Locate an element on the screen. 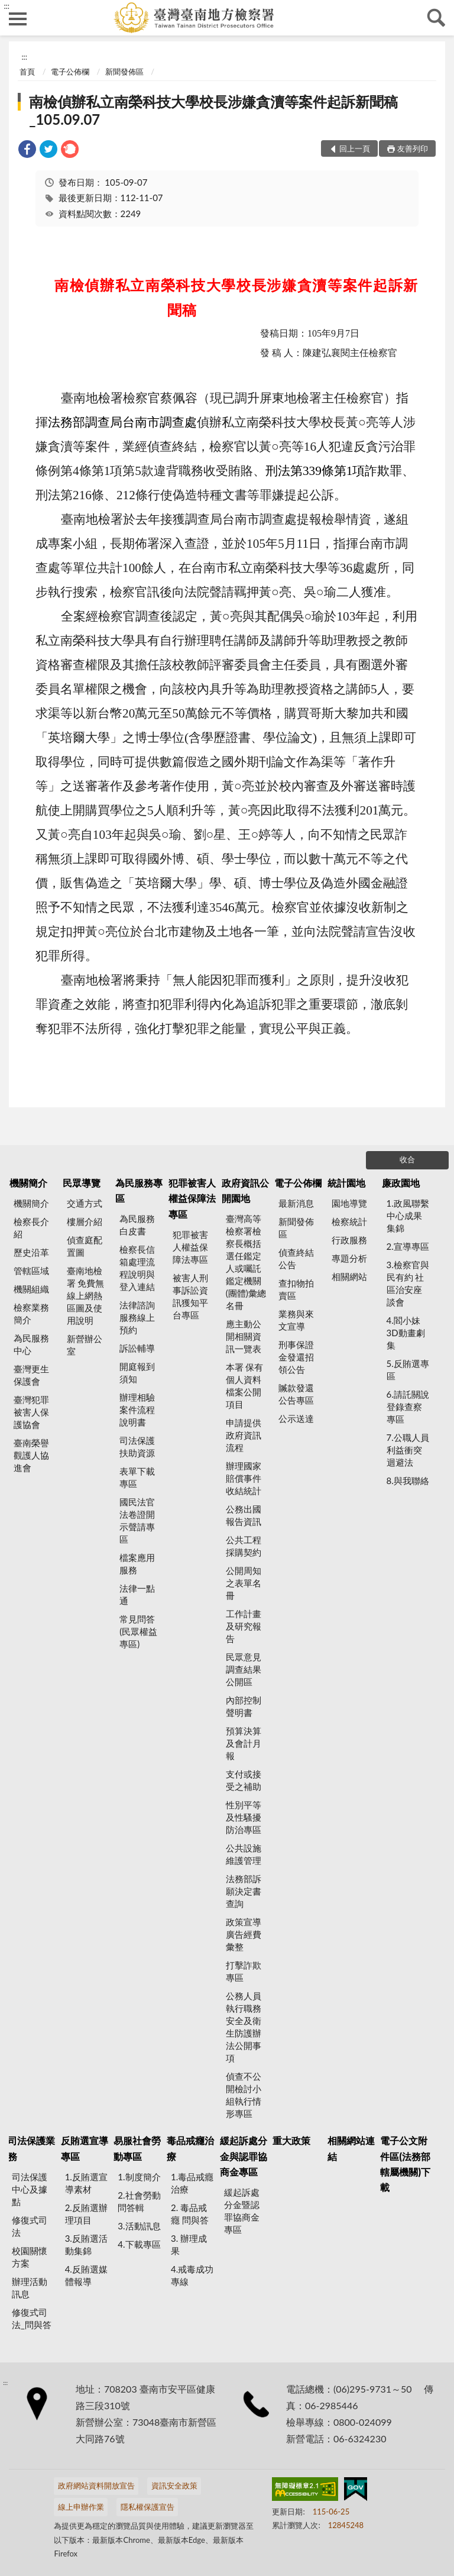 This screenshot has height=2576, width=454. 業務與來文宣導 is located at coordinates (296, 1319).